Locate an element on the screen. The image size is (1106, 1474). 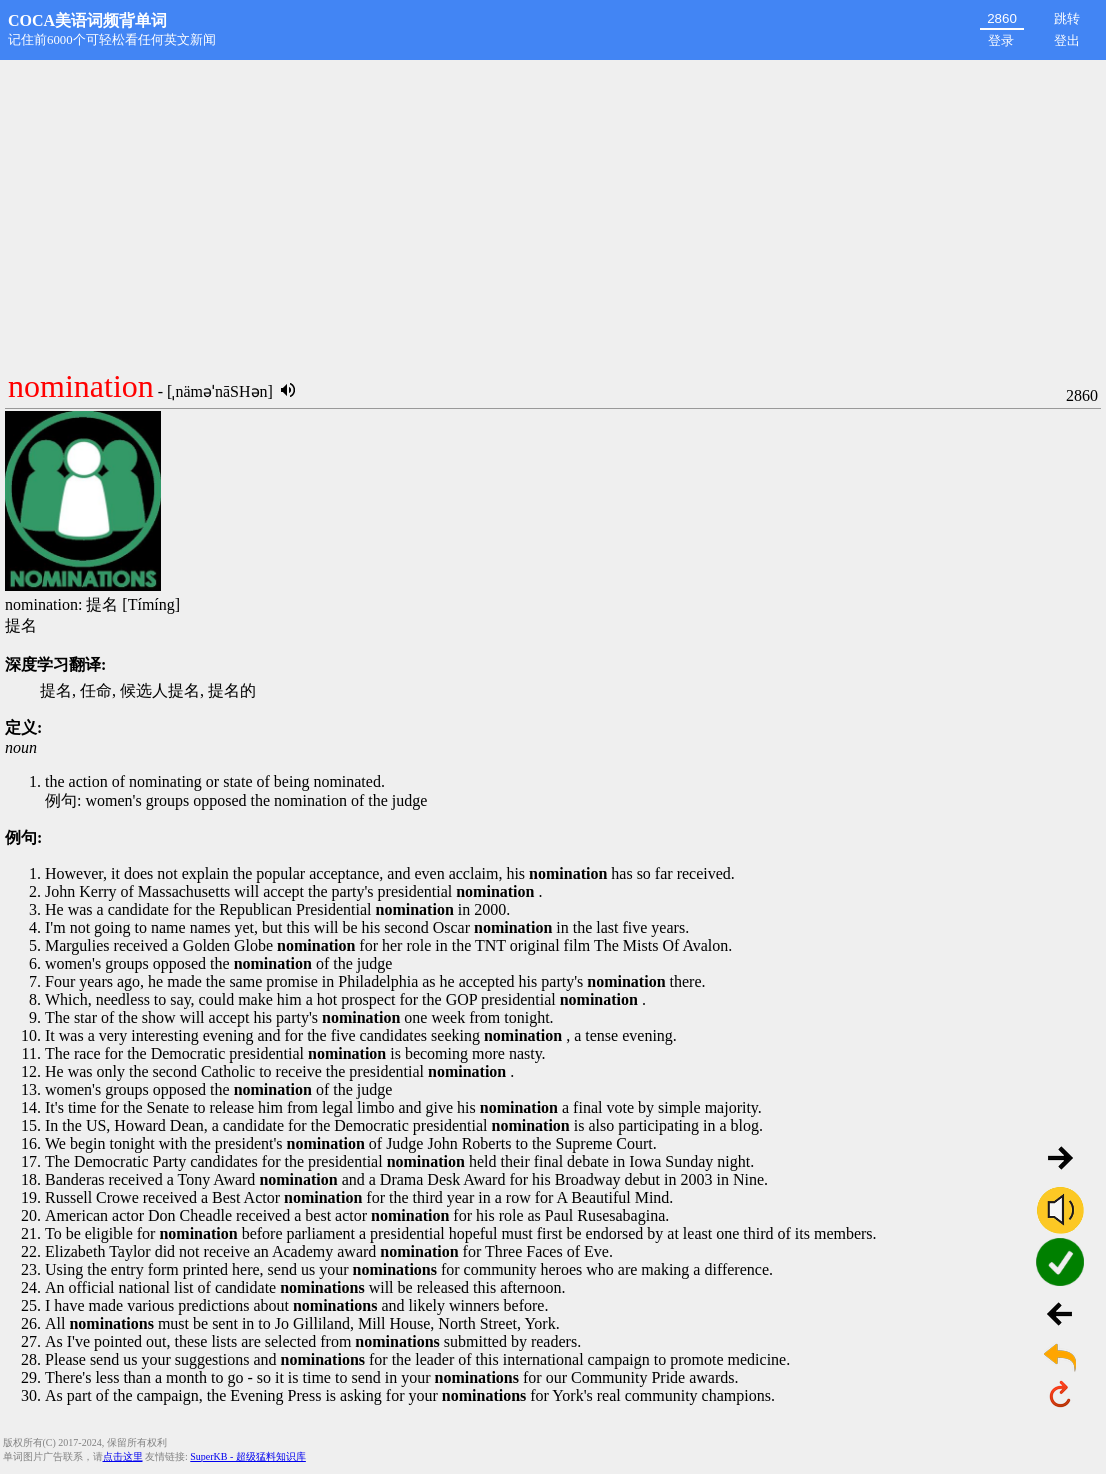
登出 is located at coordinates (1067, 40).